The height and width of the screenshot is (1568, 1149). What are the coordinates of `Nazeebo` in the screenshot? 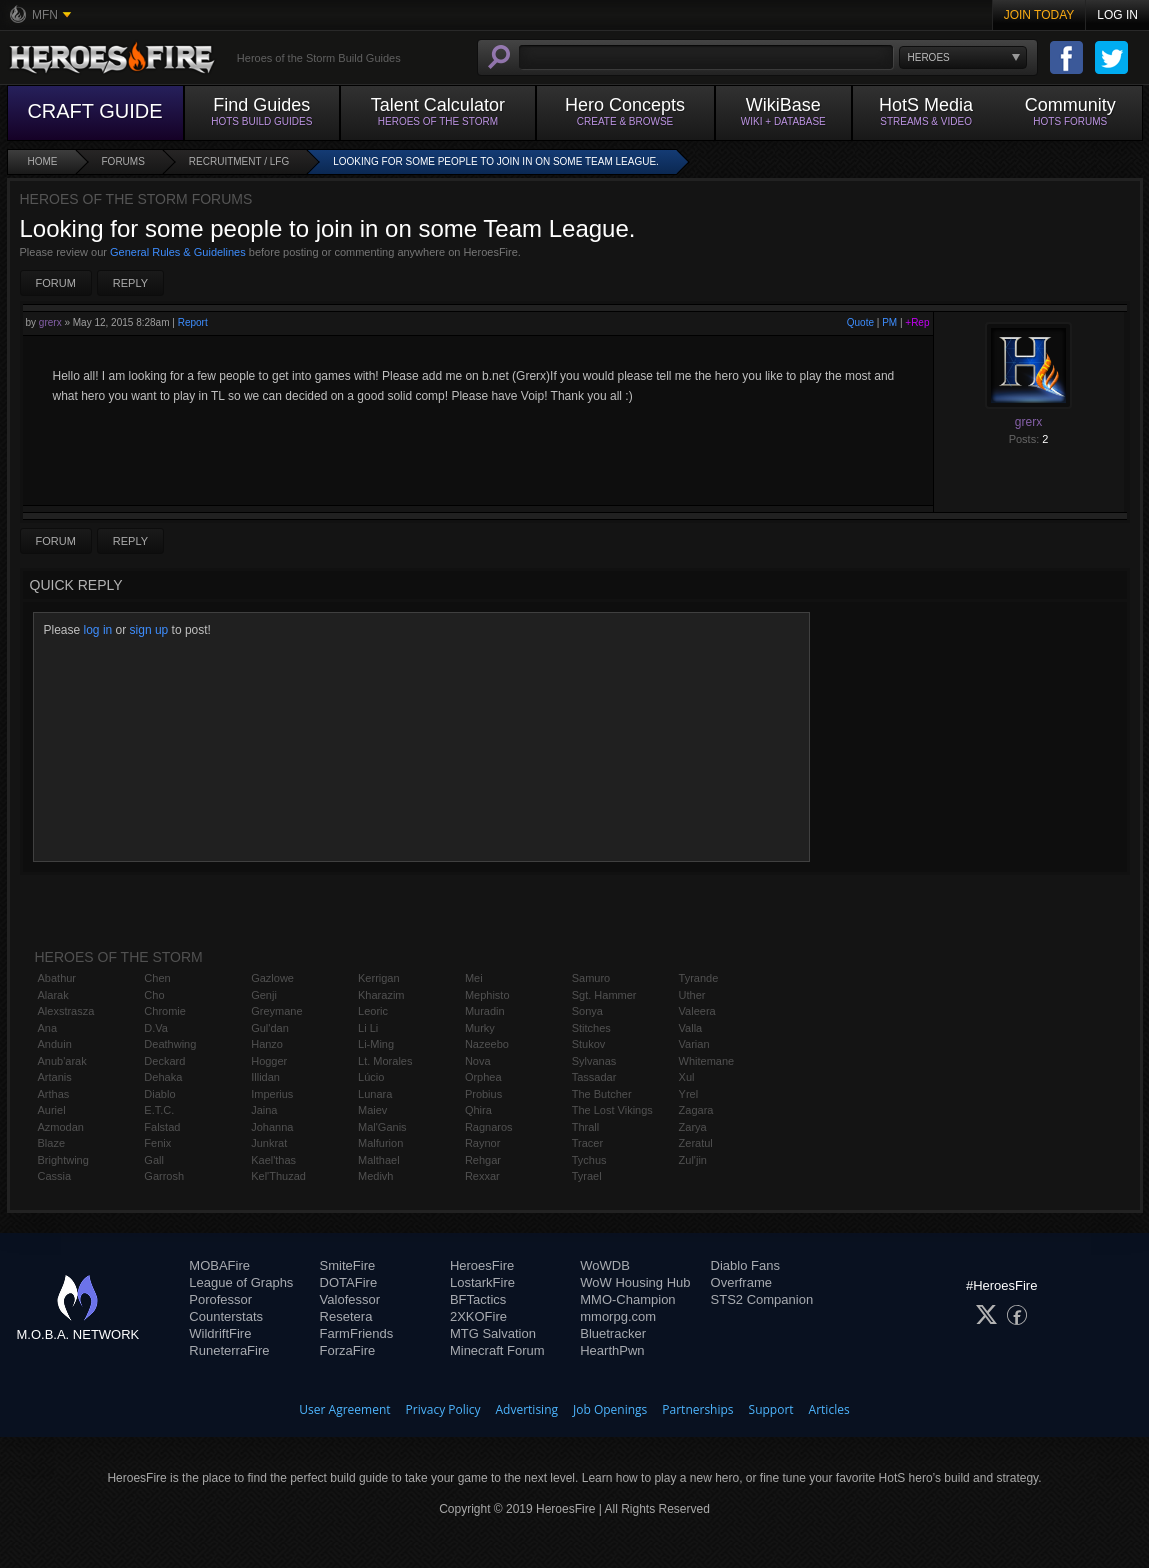 It's located at (487, 1044).